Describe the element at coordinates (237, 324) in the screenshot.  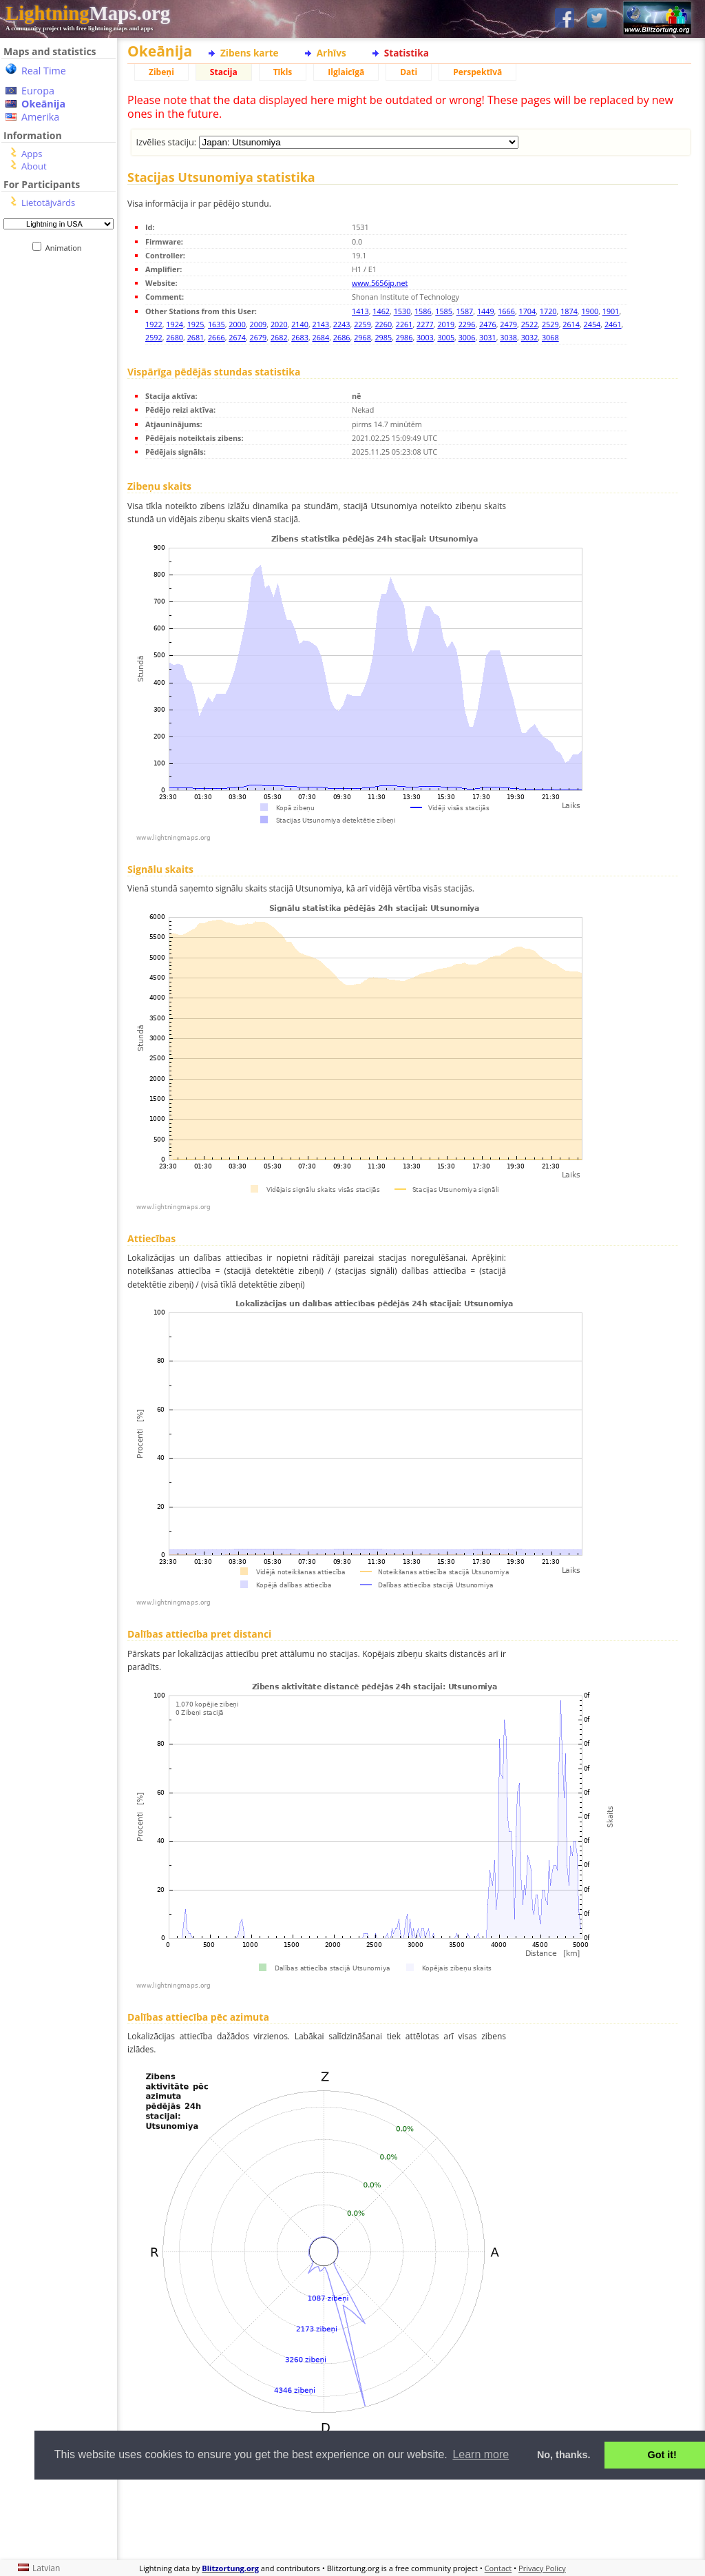
I see `2000` at that location.